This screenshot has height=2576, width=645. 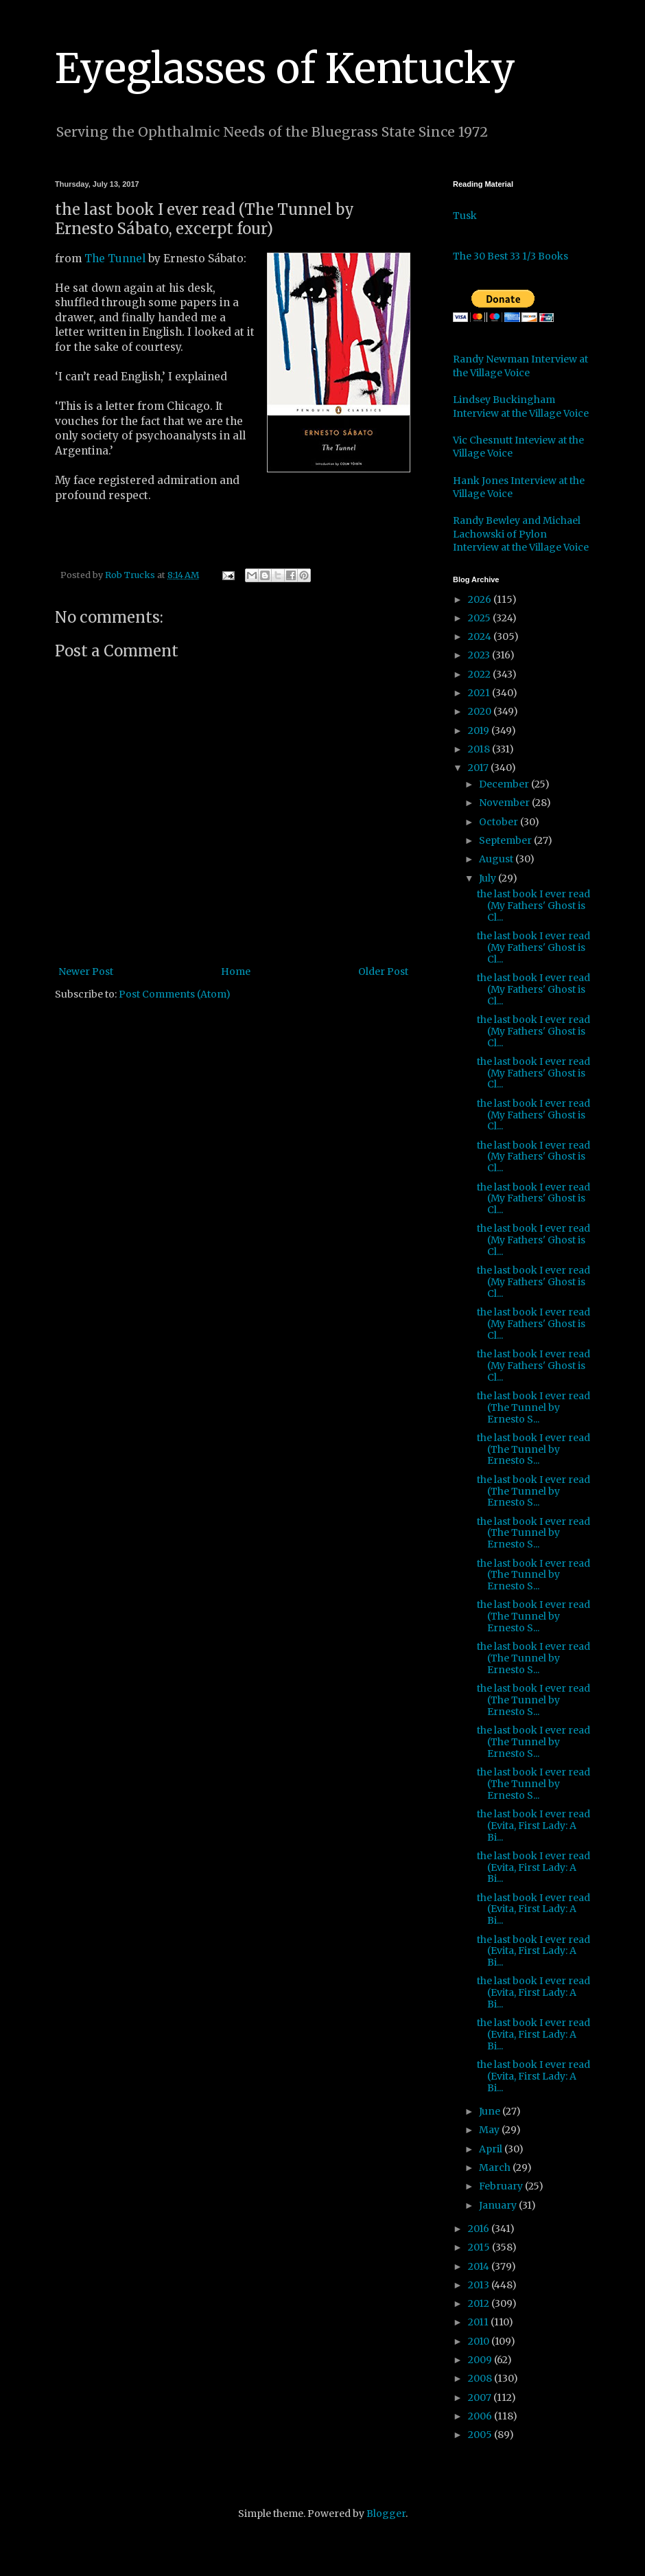 I want to click on Eyeglasses of Kentucky, so click(x=285, y=68).